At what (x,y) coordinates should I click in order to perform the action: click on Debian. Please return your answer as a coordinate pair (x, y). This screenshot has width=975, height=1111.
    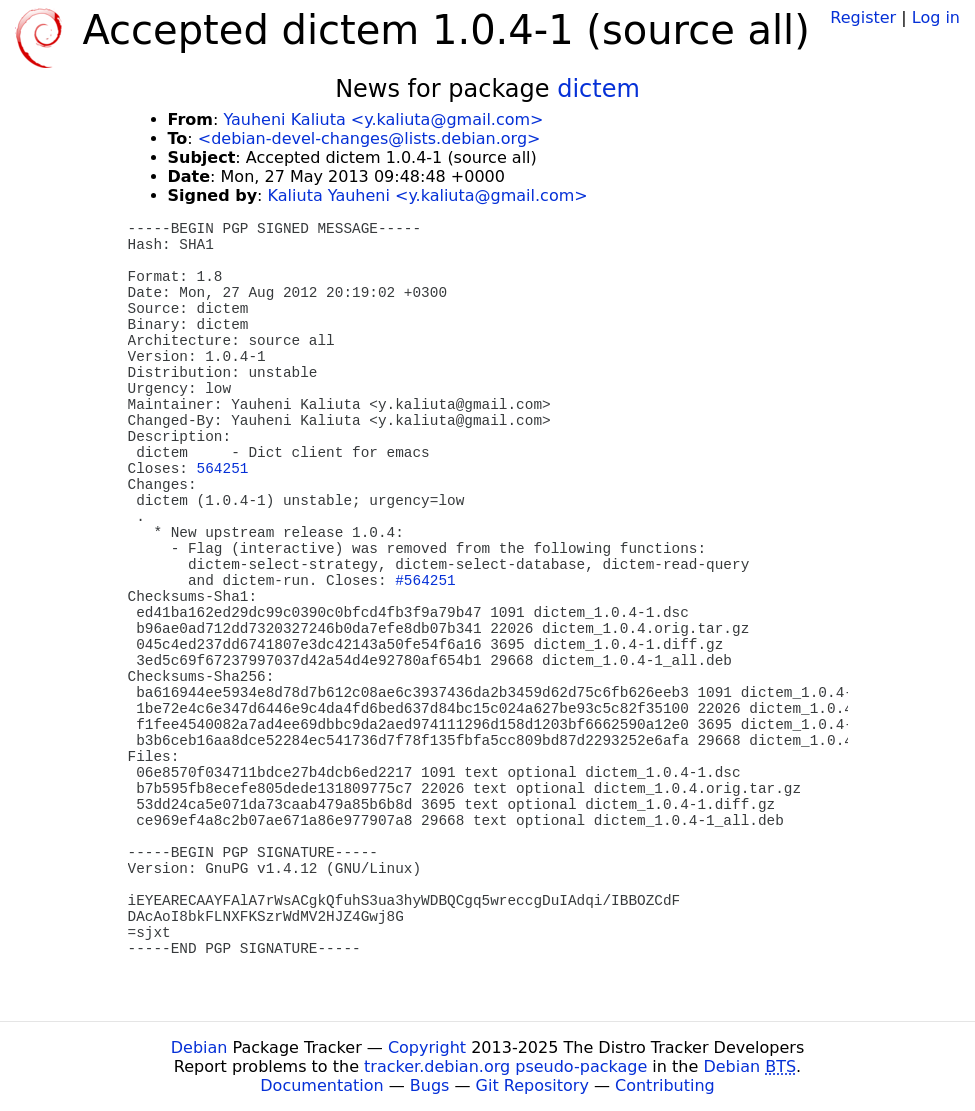
    Looking at the image, I should click on (199, 1047).